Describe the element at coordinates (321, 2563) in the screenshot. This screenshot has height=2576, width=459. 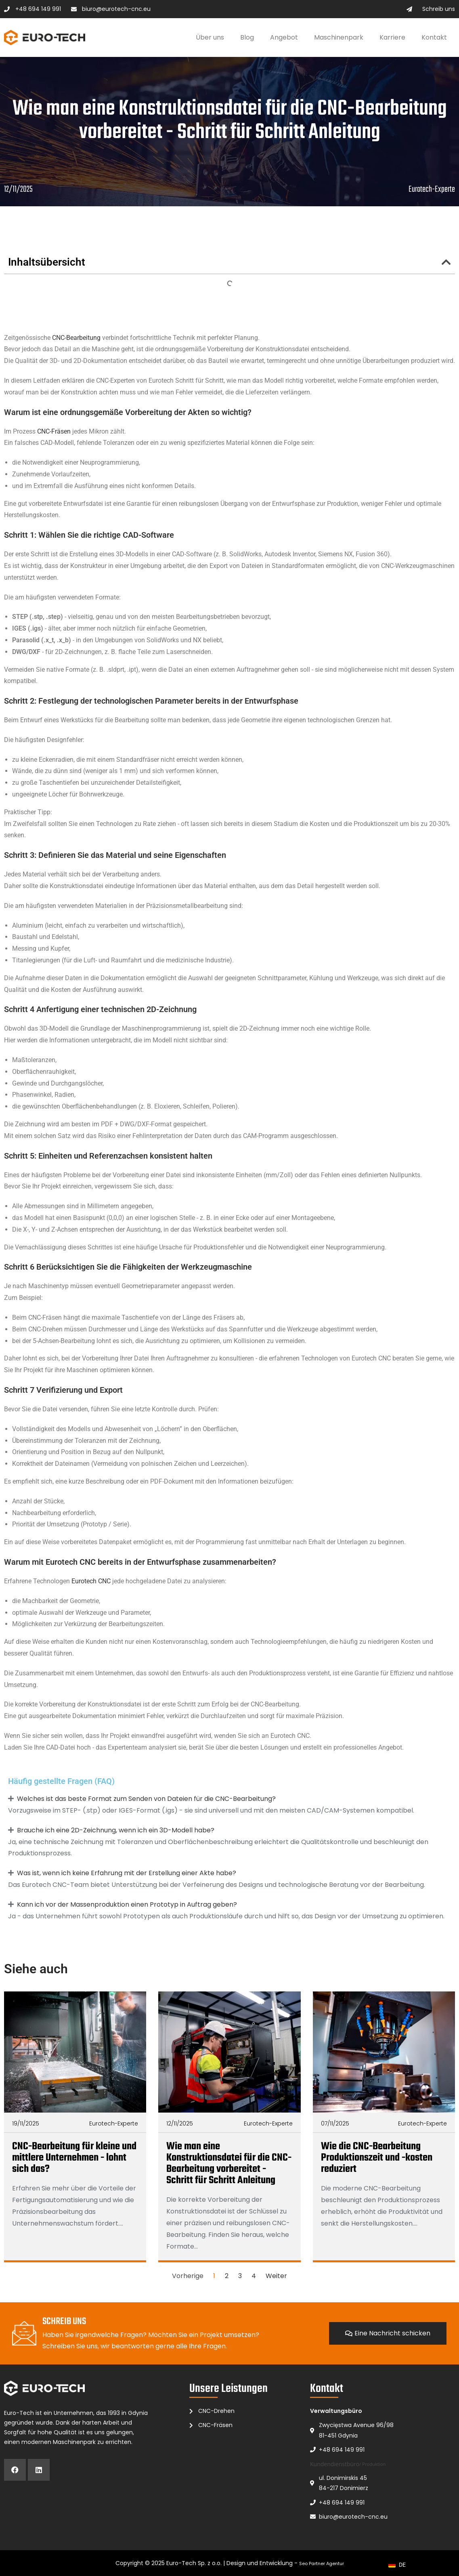
I see `Seo Partner Agentur` at that location.